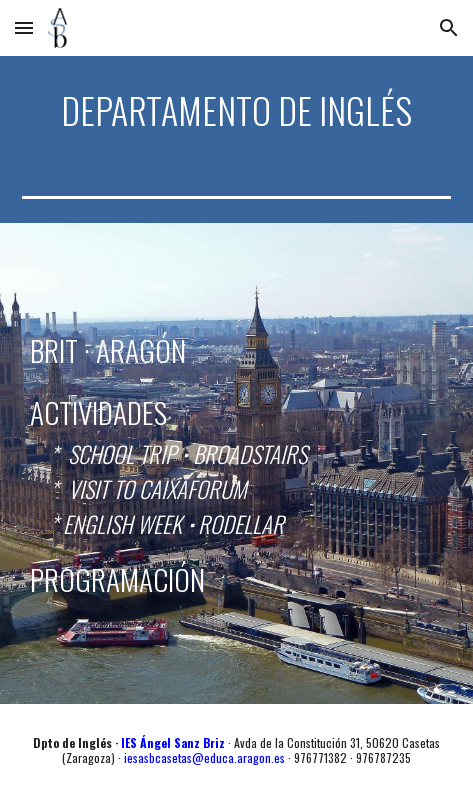 The height and width of the screenshot is (797, 473). I want to click on [button], so click(24, 27).